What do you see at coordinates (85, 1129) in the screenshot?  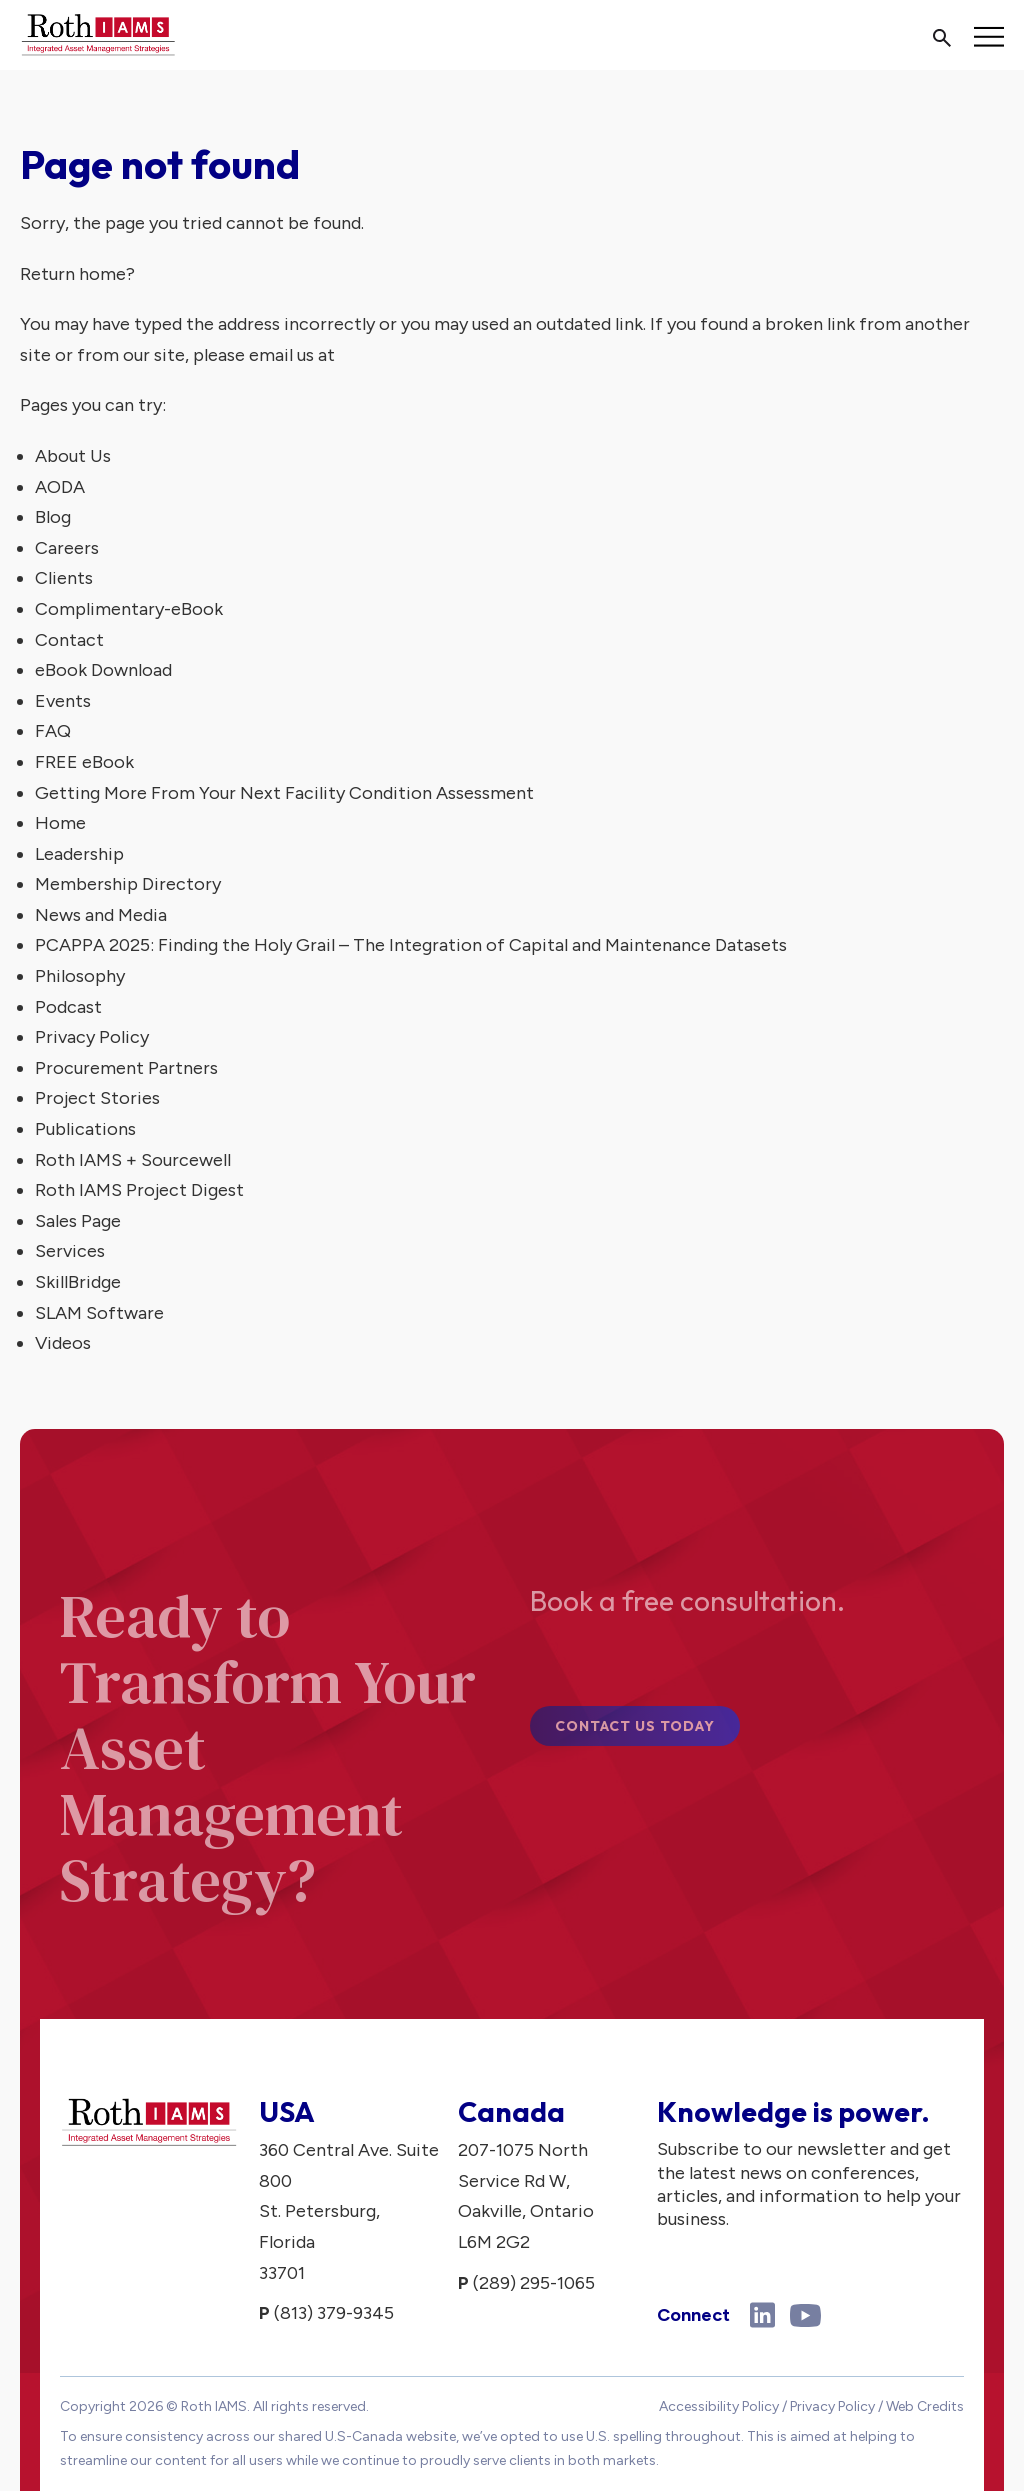 I see `Publications` at bounding box center [85, 1129].